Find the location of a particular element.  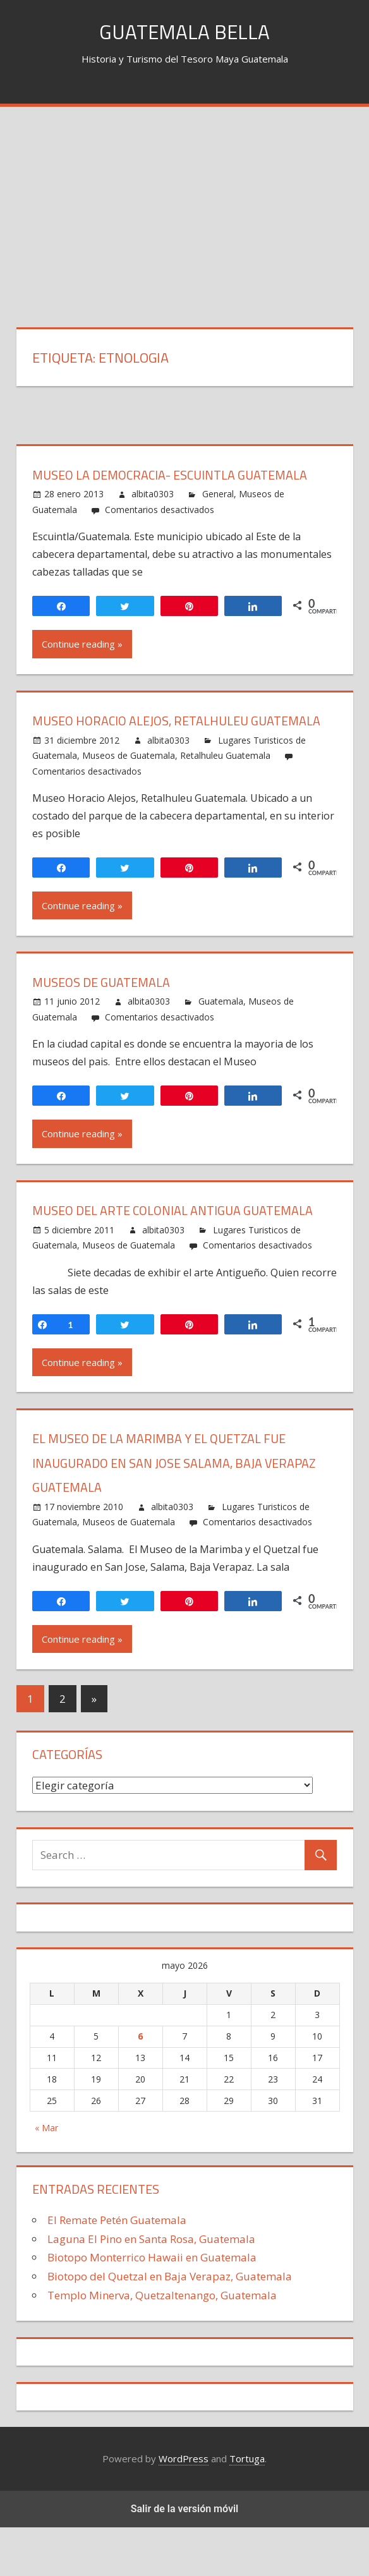

Biotopo del Quetzal en Baja Verapaz, Guatemala is located at coordinates (169, 2325).